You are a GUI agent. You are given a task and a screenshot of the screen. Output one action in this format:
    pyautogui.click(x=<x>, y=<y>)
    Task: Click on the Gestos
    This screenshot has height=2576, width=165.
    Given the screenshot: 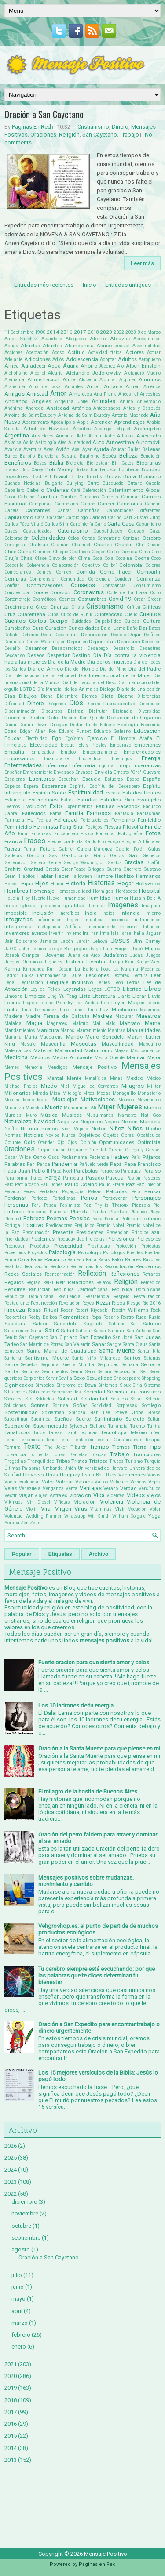 What is the action you would take?
    pyautogui.click(x=114, y=863)
    